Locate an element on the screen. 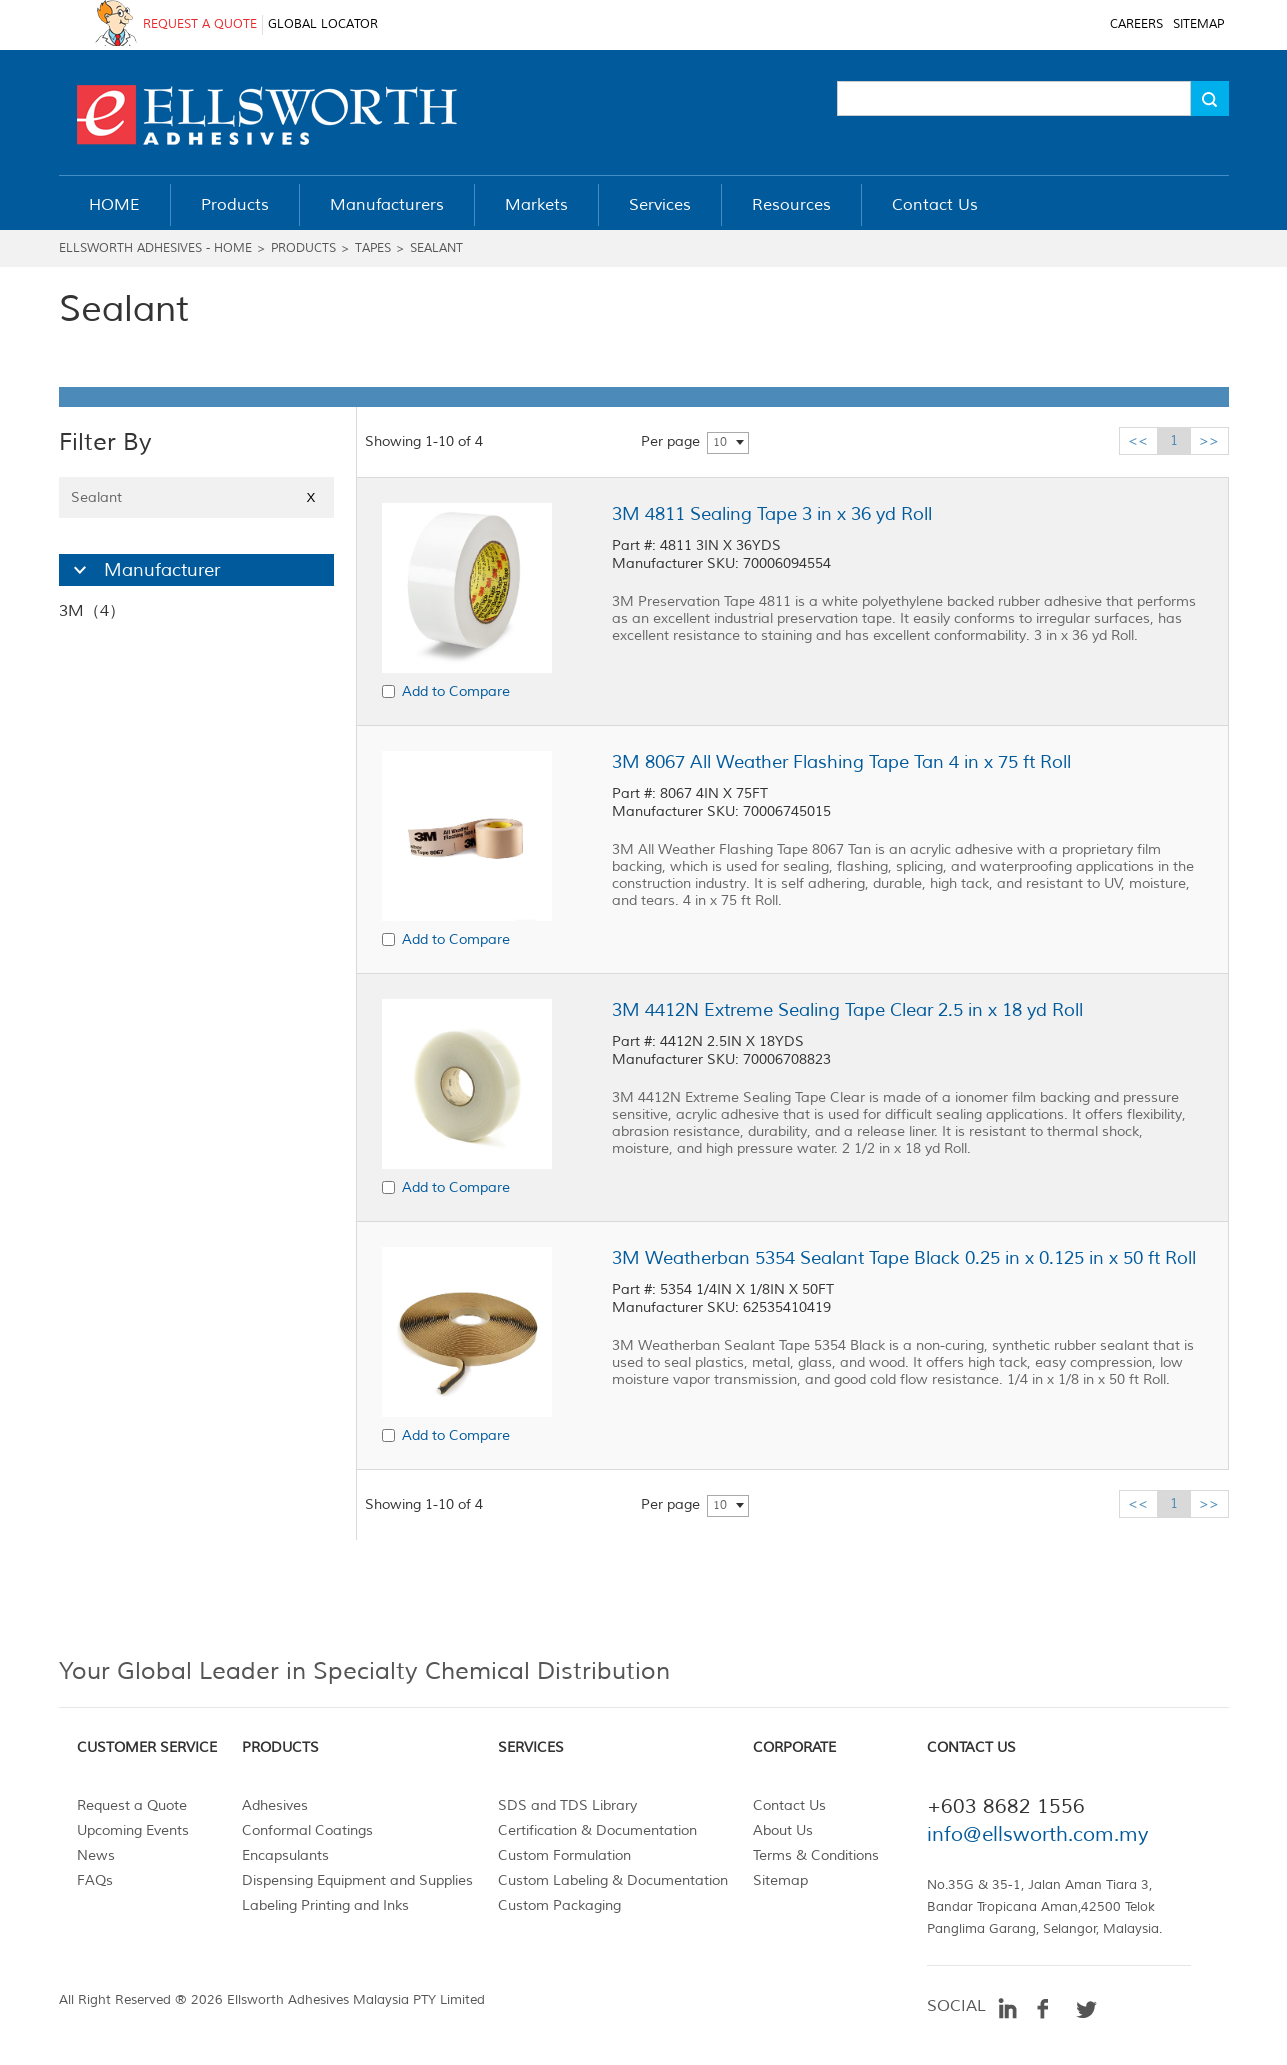  << is located at coordinates (1138, 440).